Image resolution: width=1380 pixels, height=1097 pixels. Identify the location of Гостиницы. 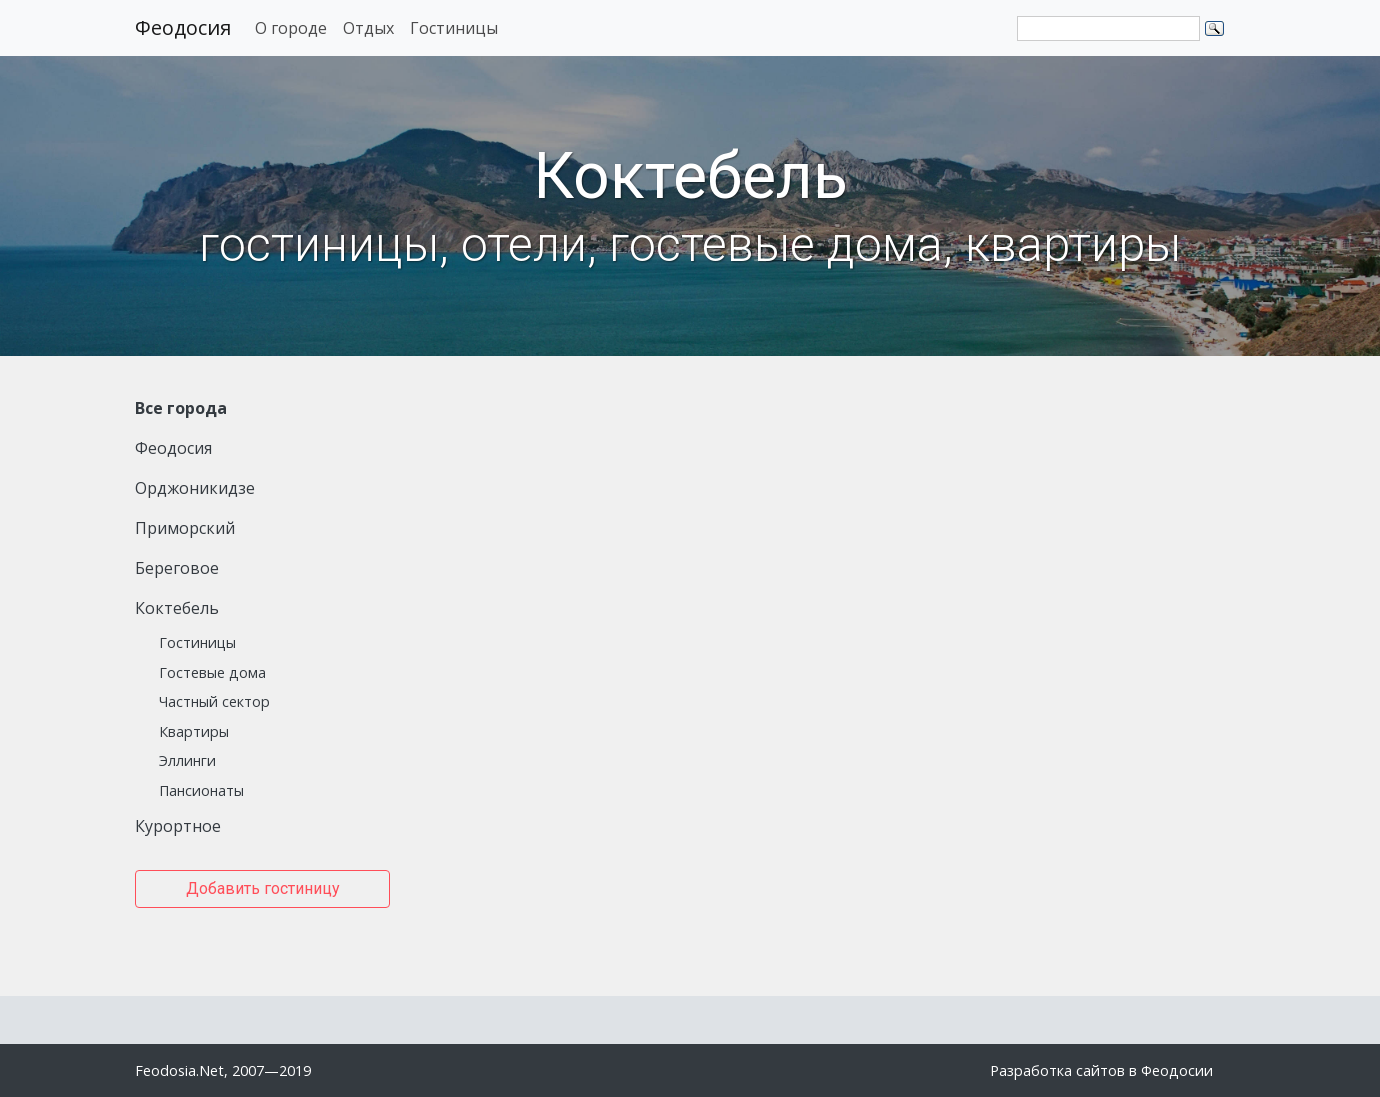
(454, 28).